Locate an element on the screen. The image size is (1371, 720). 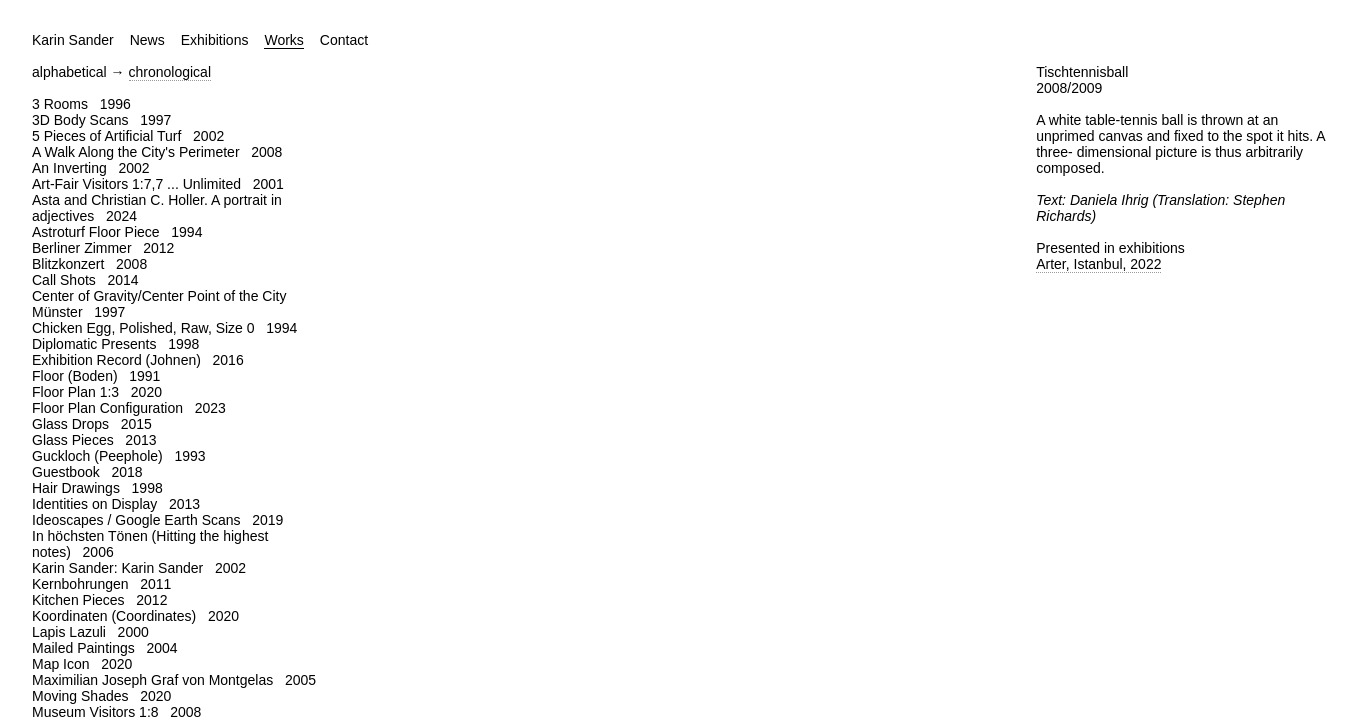
chronological is located at coordinates (170, 72).